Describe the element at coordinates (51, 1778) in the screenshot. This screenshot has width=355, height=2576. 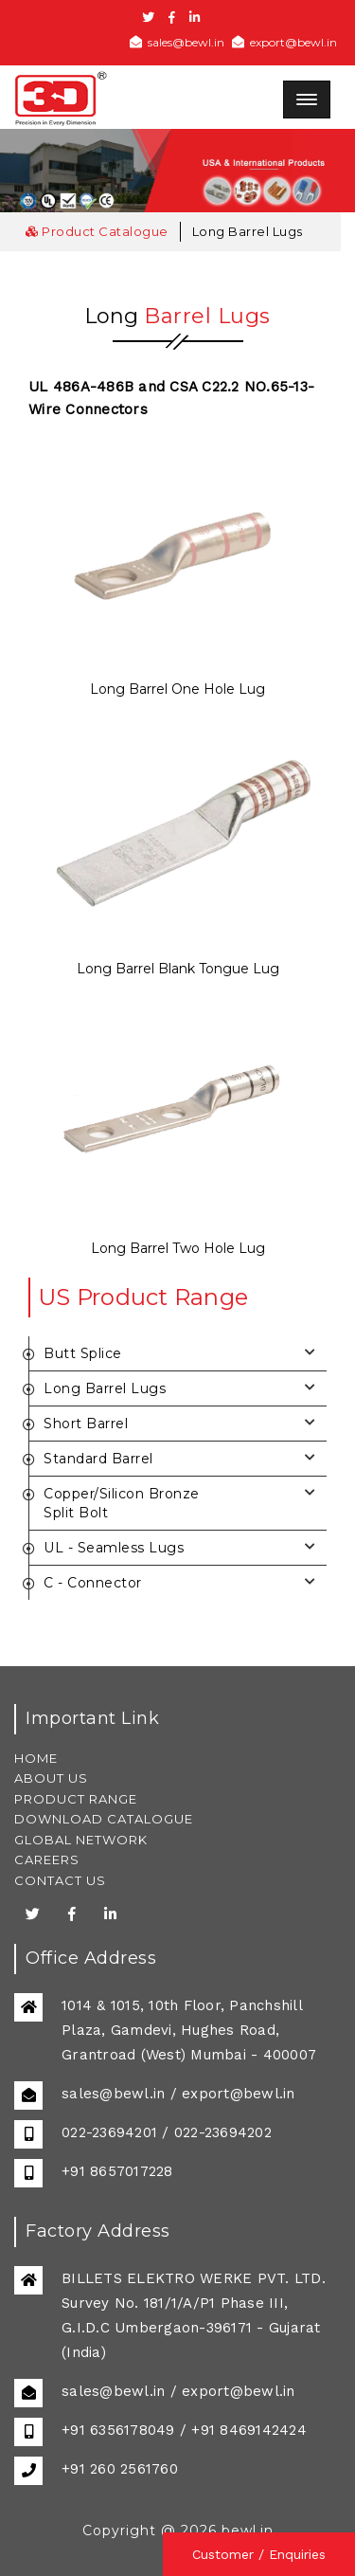
I see `ABOUT US` at that location.